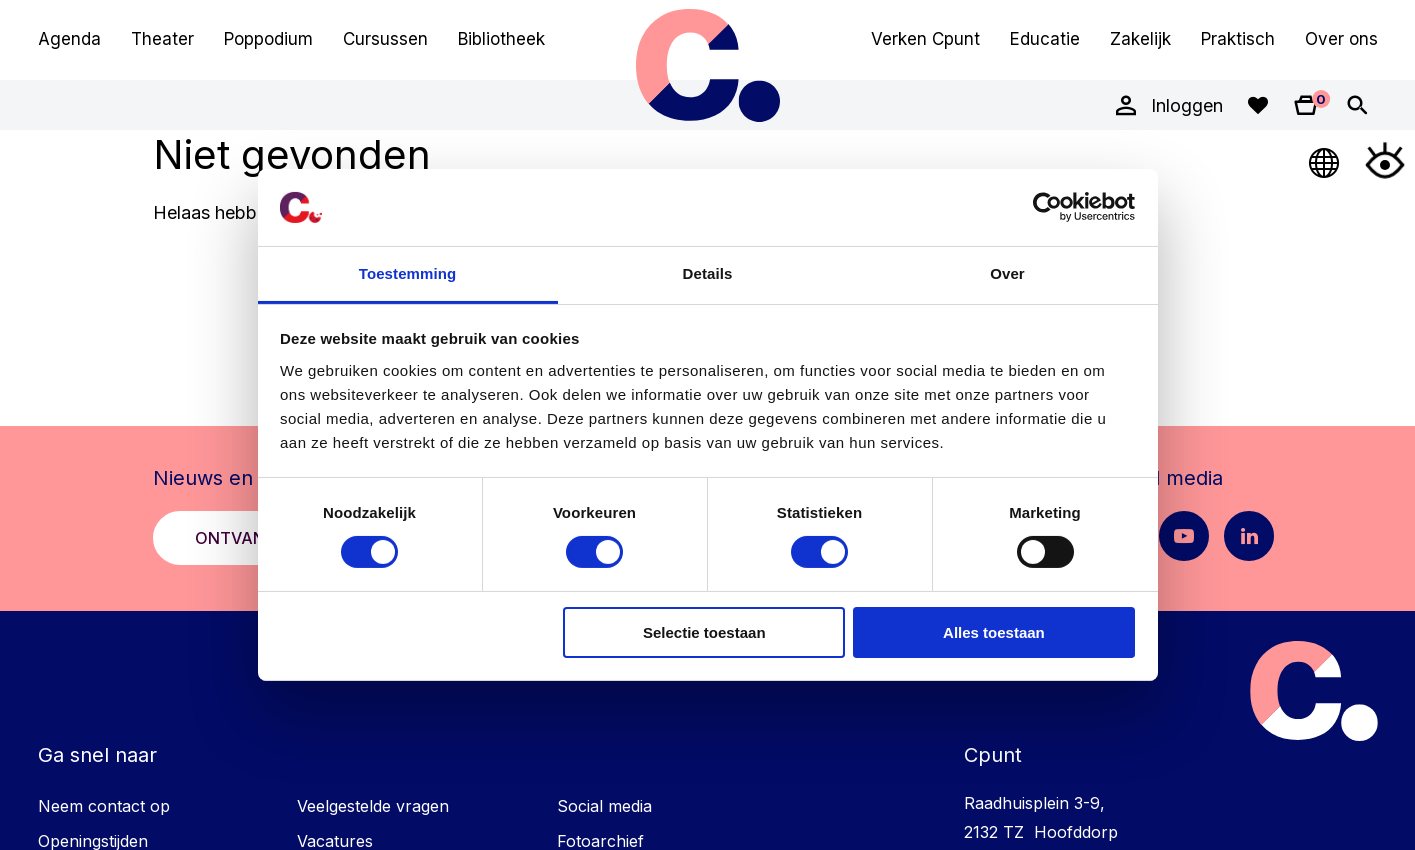  I want to click on Over ons, so click(1341, 39).